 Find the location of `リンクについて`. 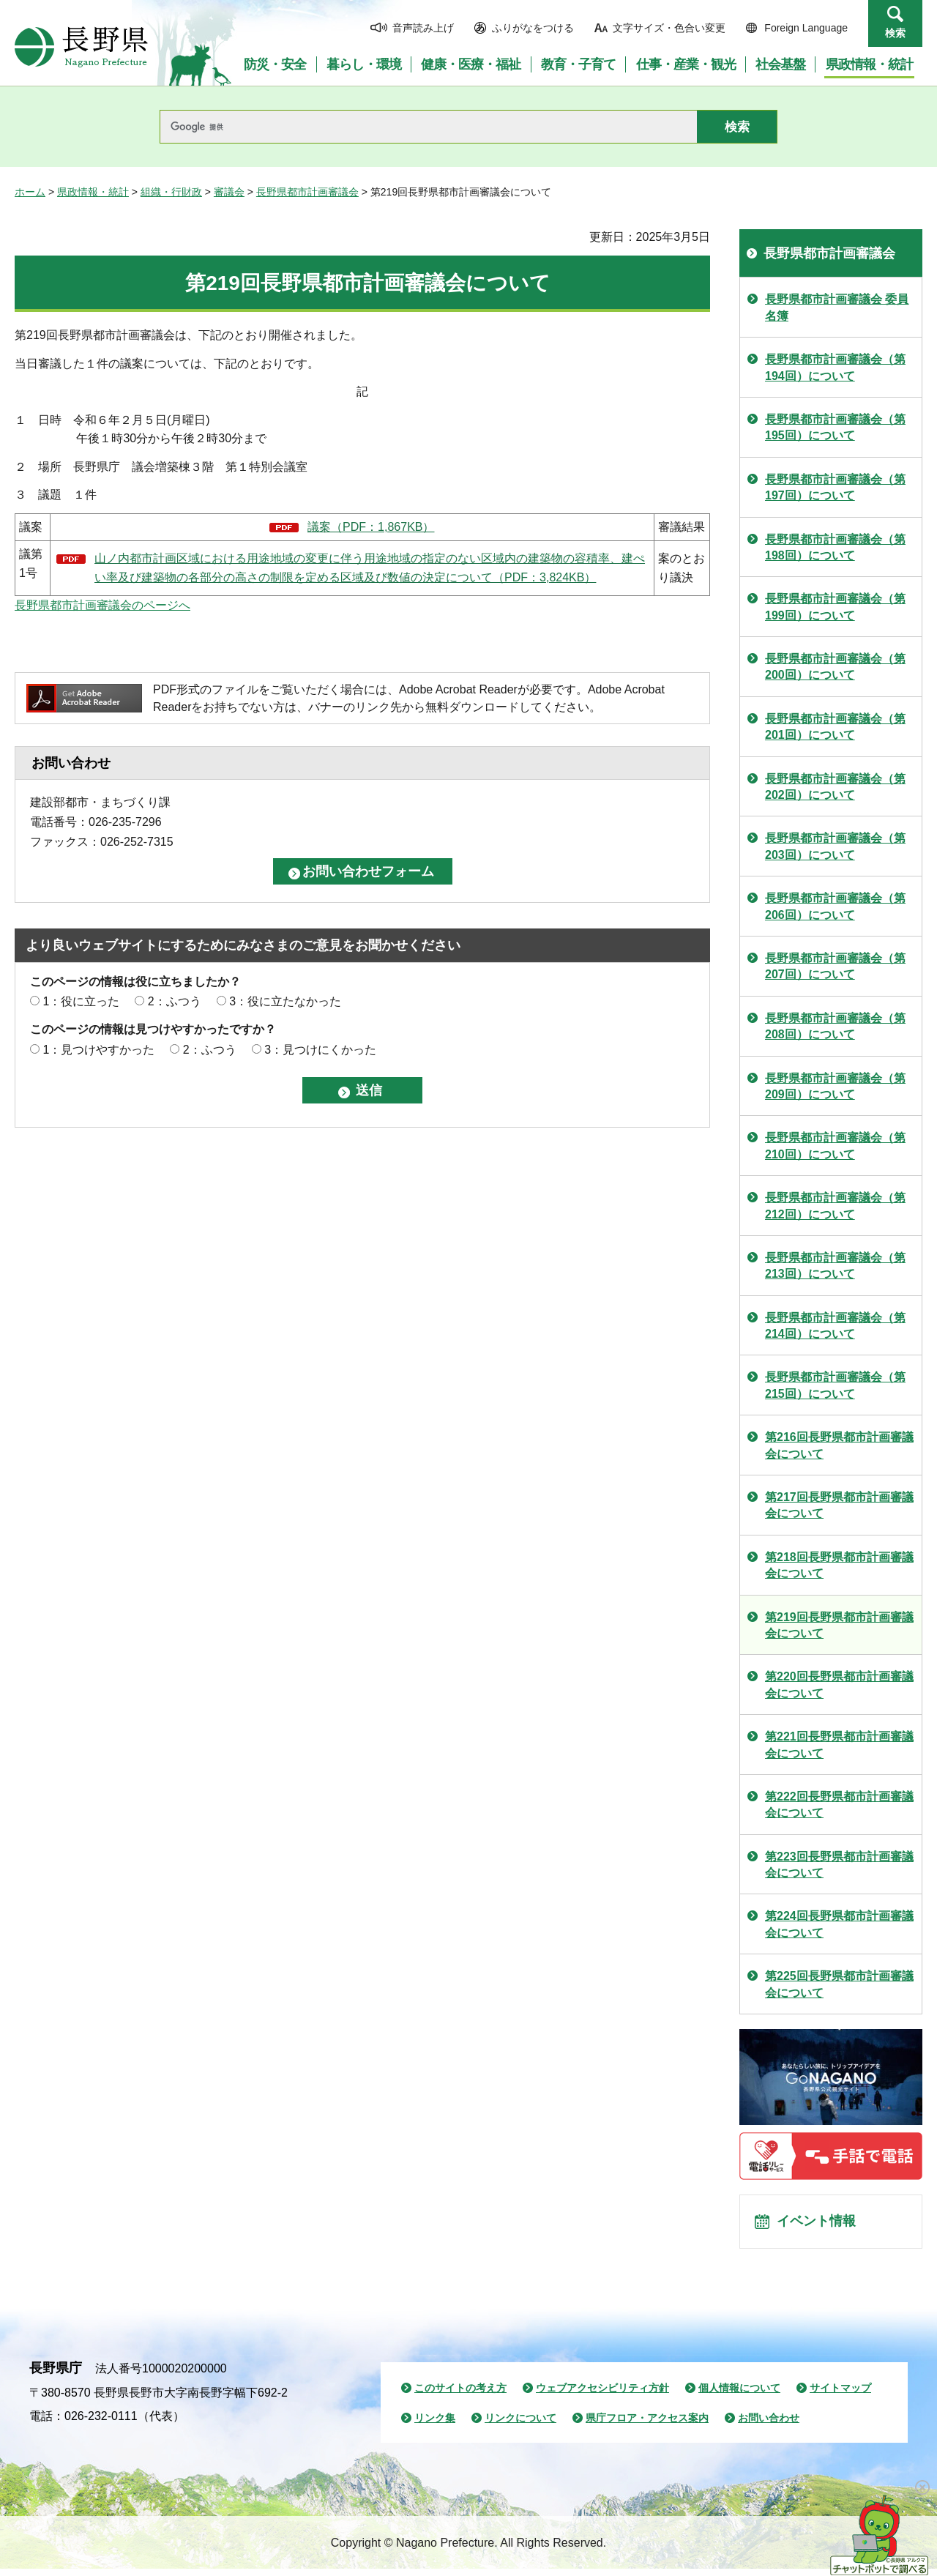

リンクについて is located at coordinates (520, 2426).